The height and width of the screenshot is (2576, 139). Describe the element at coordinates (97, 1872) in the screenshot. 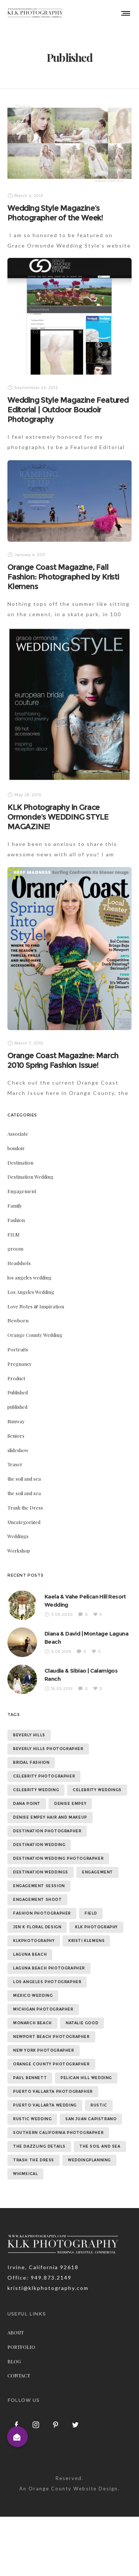

I see `Engagement [Engagement (24 items)]` at that location.